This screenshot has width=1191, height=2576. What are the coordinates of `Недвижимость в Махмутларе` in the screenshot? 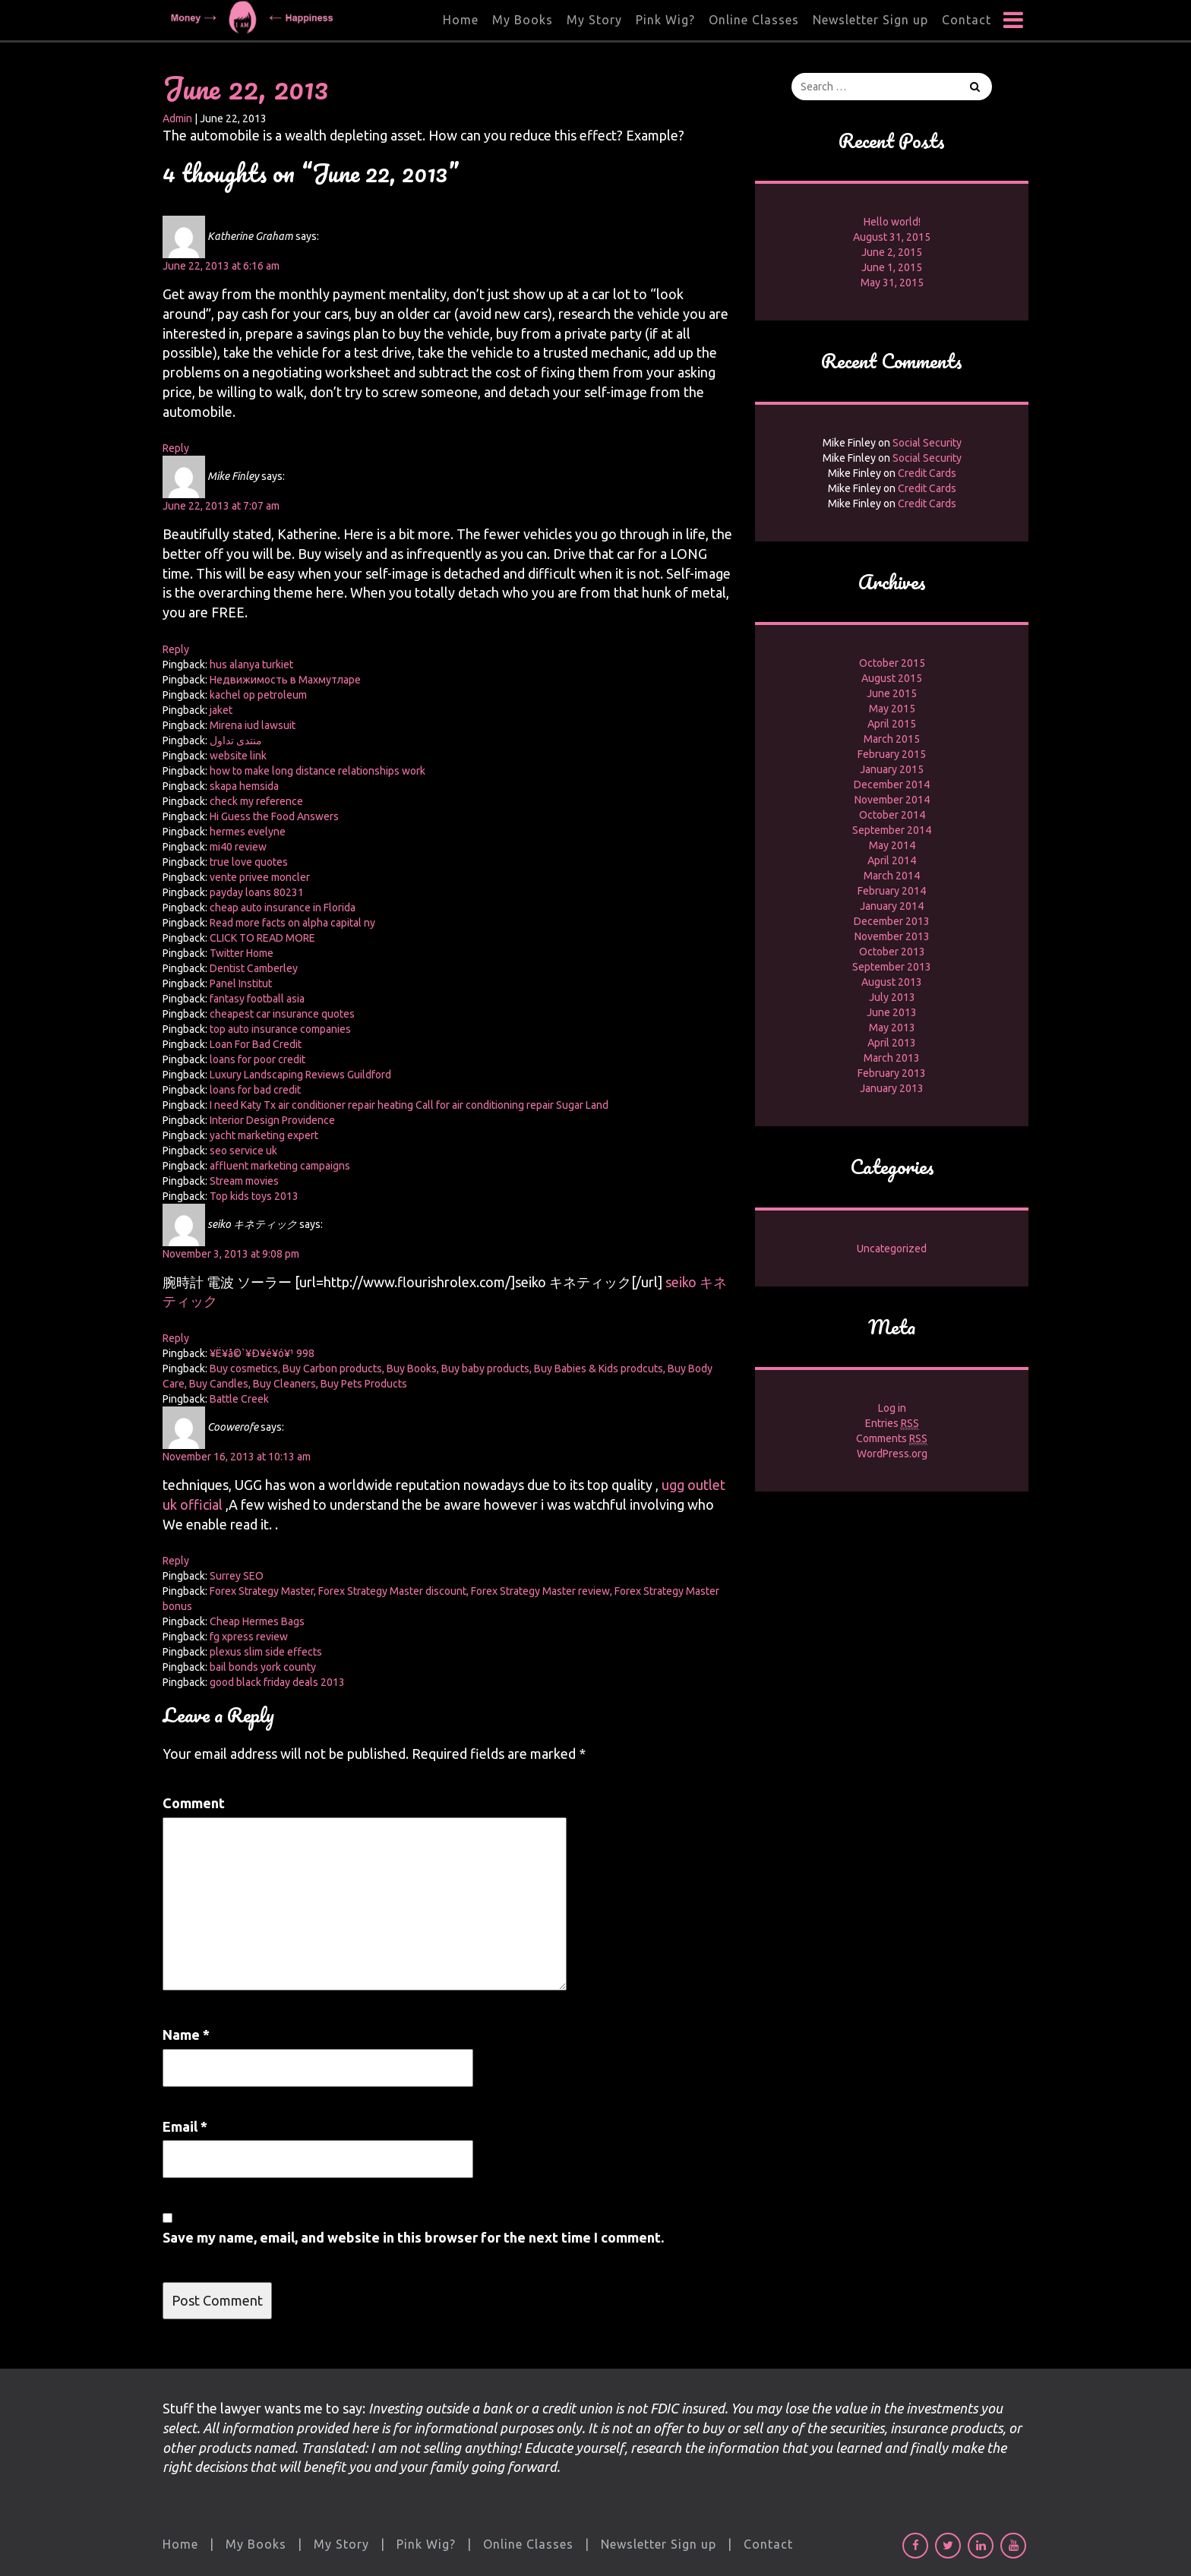 It's located at (285, 680).